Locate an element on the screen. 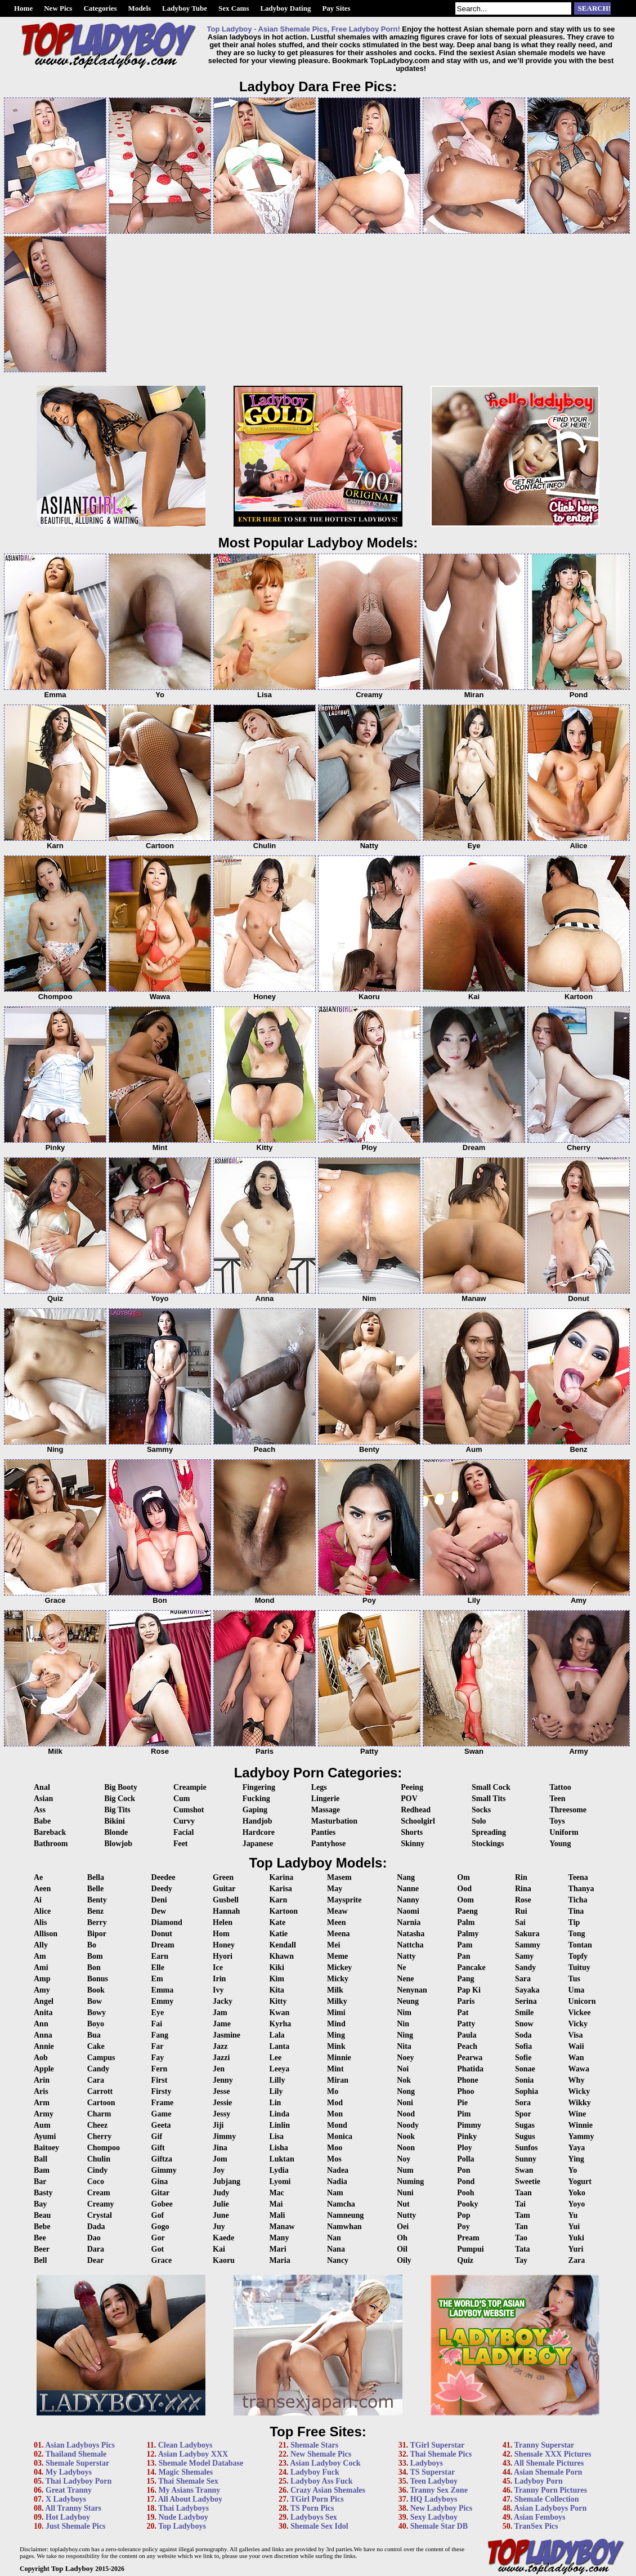 Image resolution: width=636 pixels, height=2576 pixels. Ladyboy Ass Fuck is located at coordinates (321, 2481).